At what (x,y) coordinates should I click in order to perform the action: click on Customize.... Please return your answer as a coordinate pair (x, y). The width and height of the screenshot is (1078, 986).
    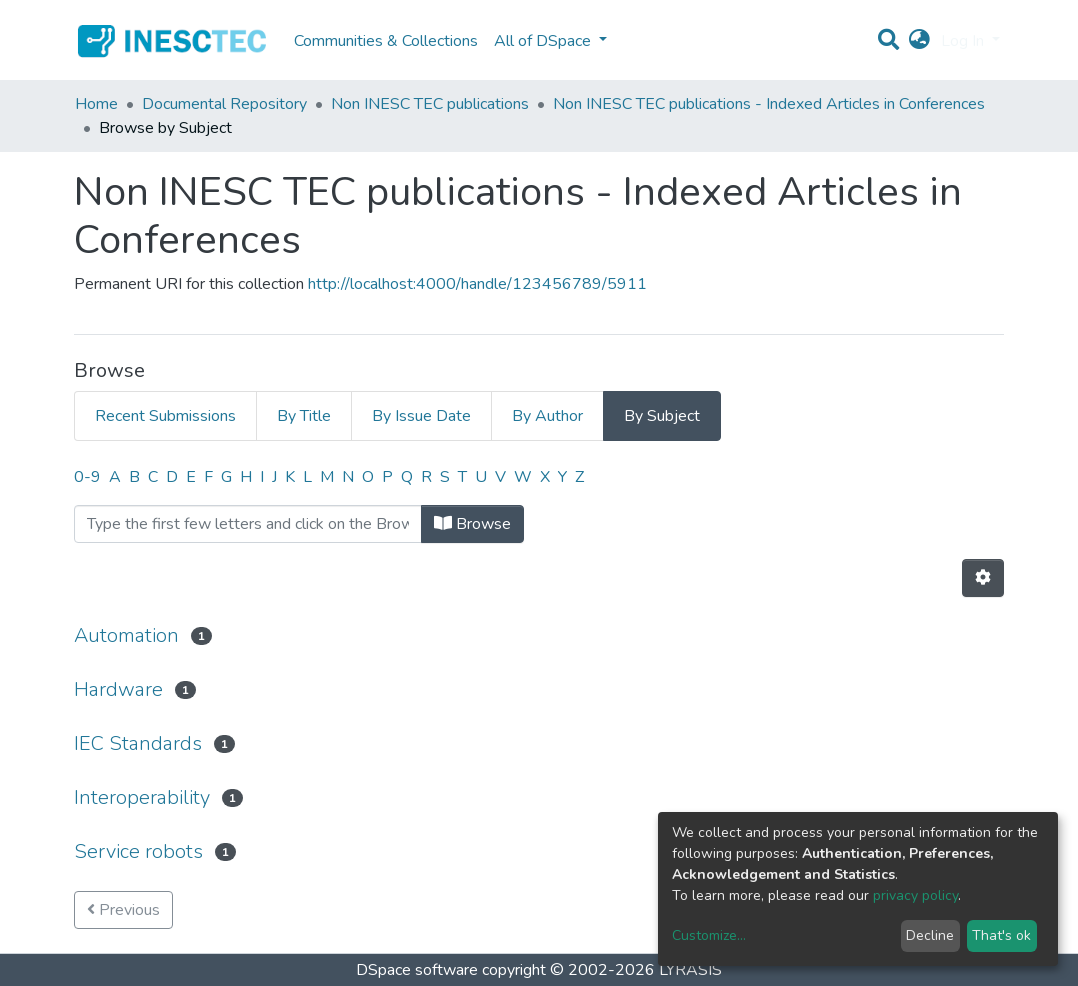
    Looking at the image, I should click on (709, 935).